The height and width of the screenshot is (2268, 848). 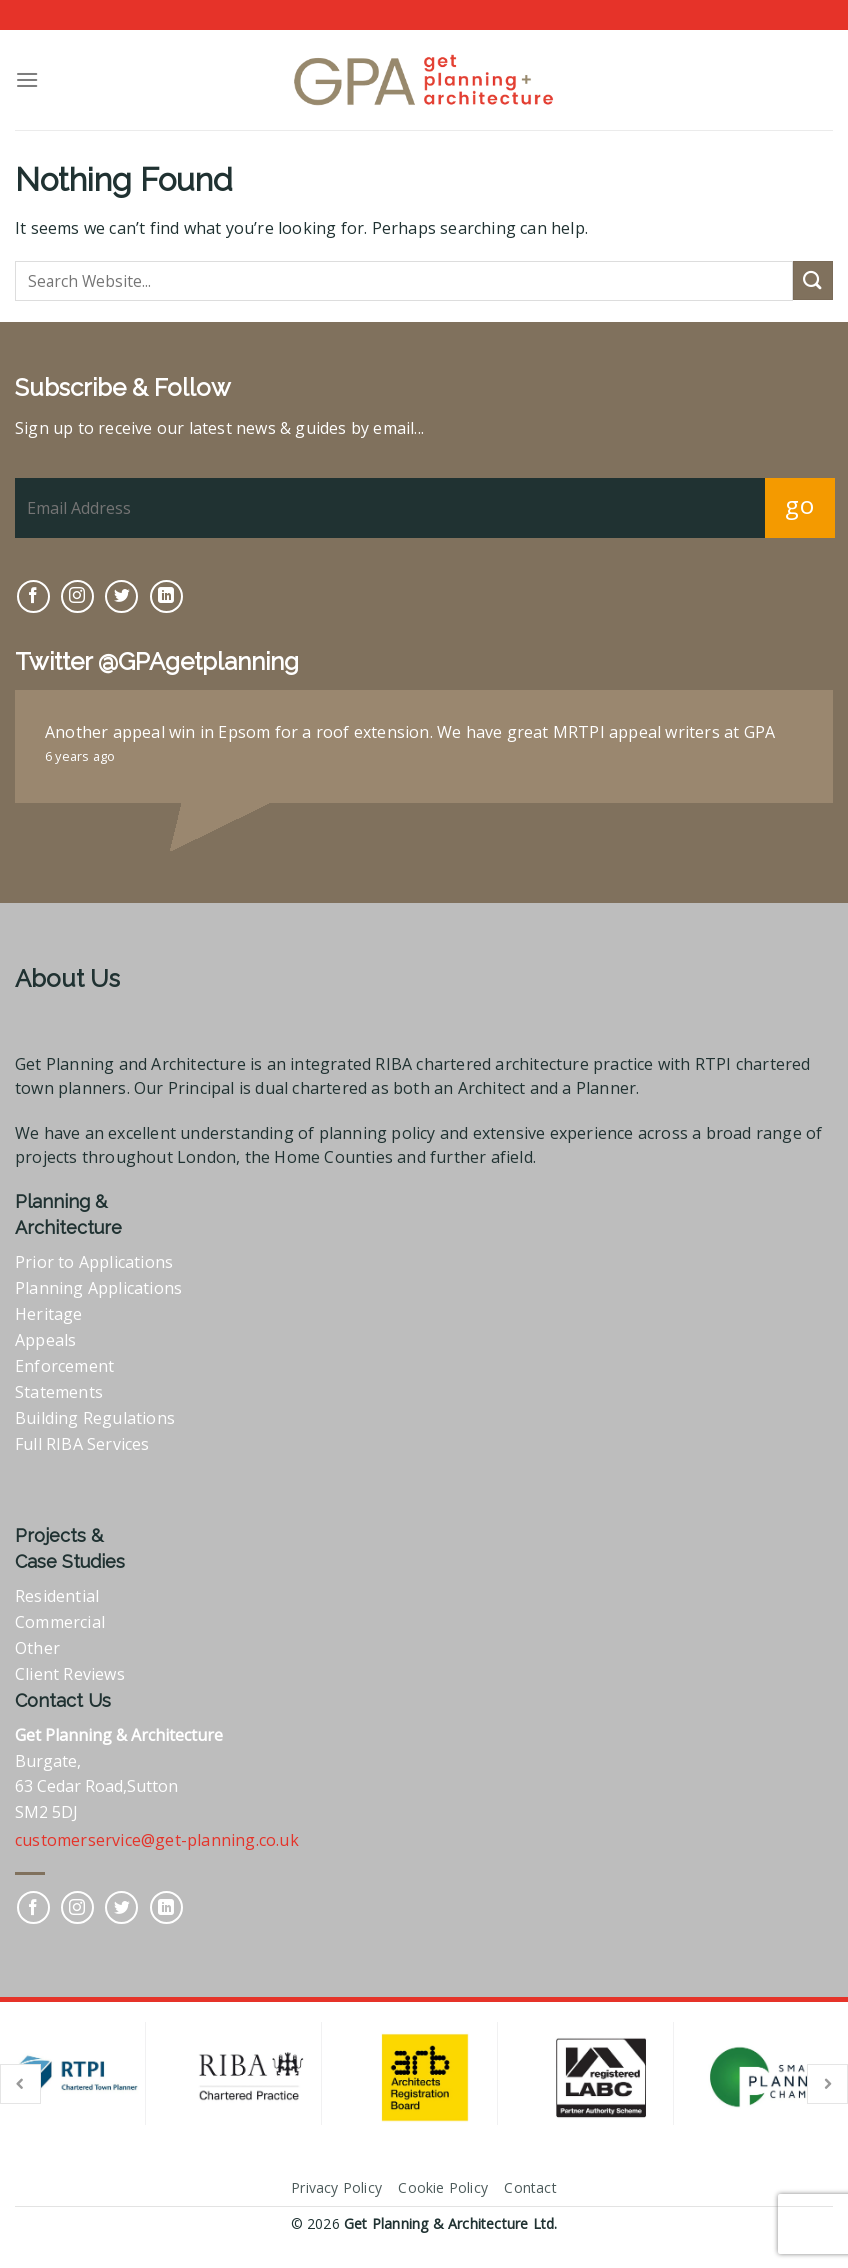 What do you see at coordinates (45, 1340) in the screenshot?
I see `Appeals` at bounding box center [45, 1340].